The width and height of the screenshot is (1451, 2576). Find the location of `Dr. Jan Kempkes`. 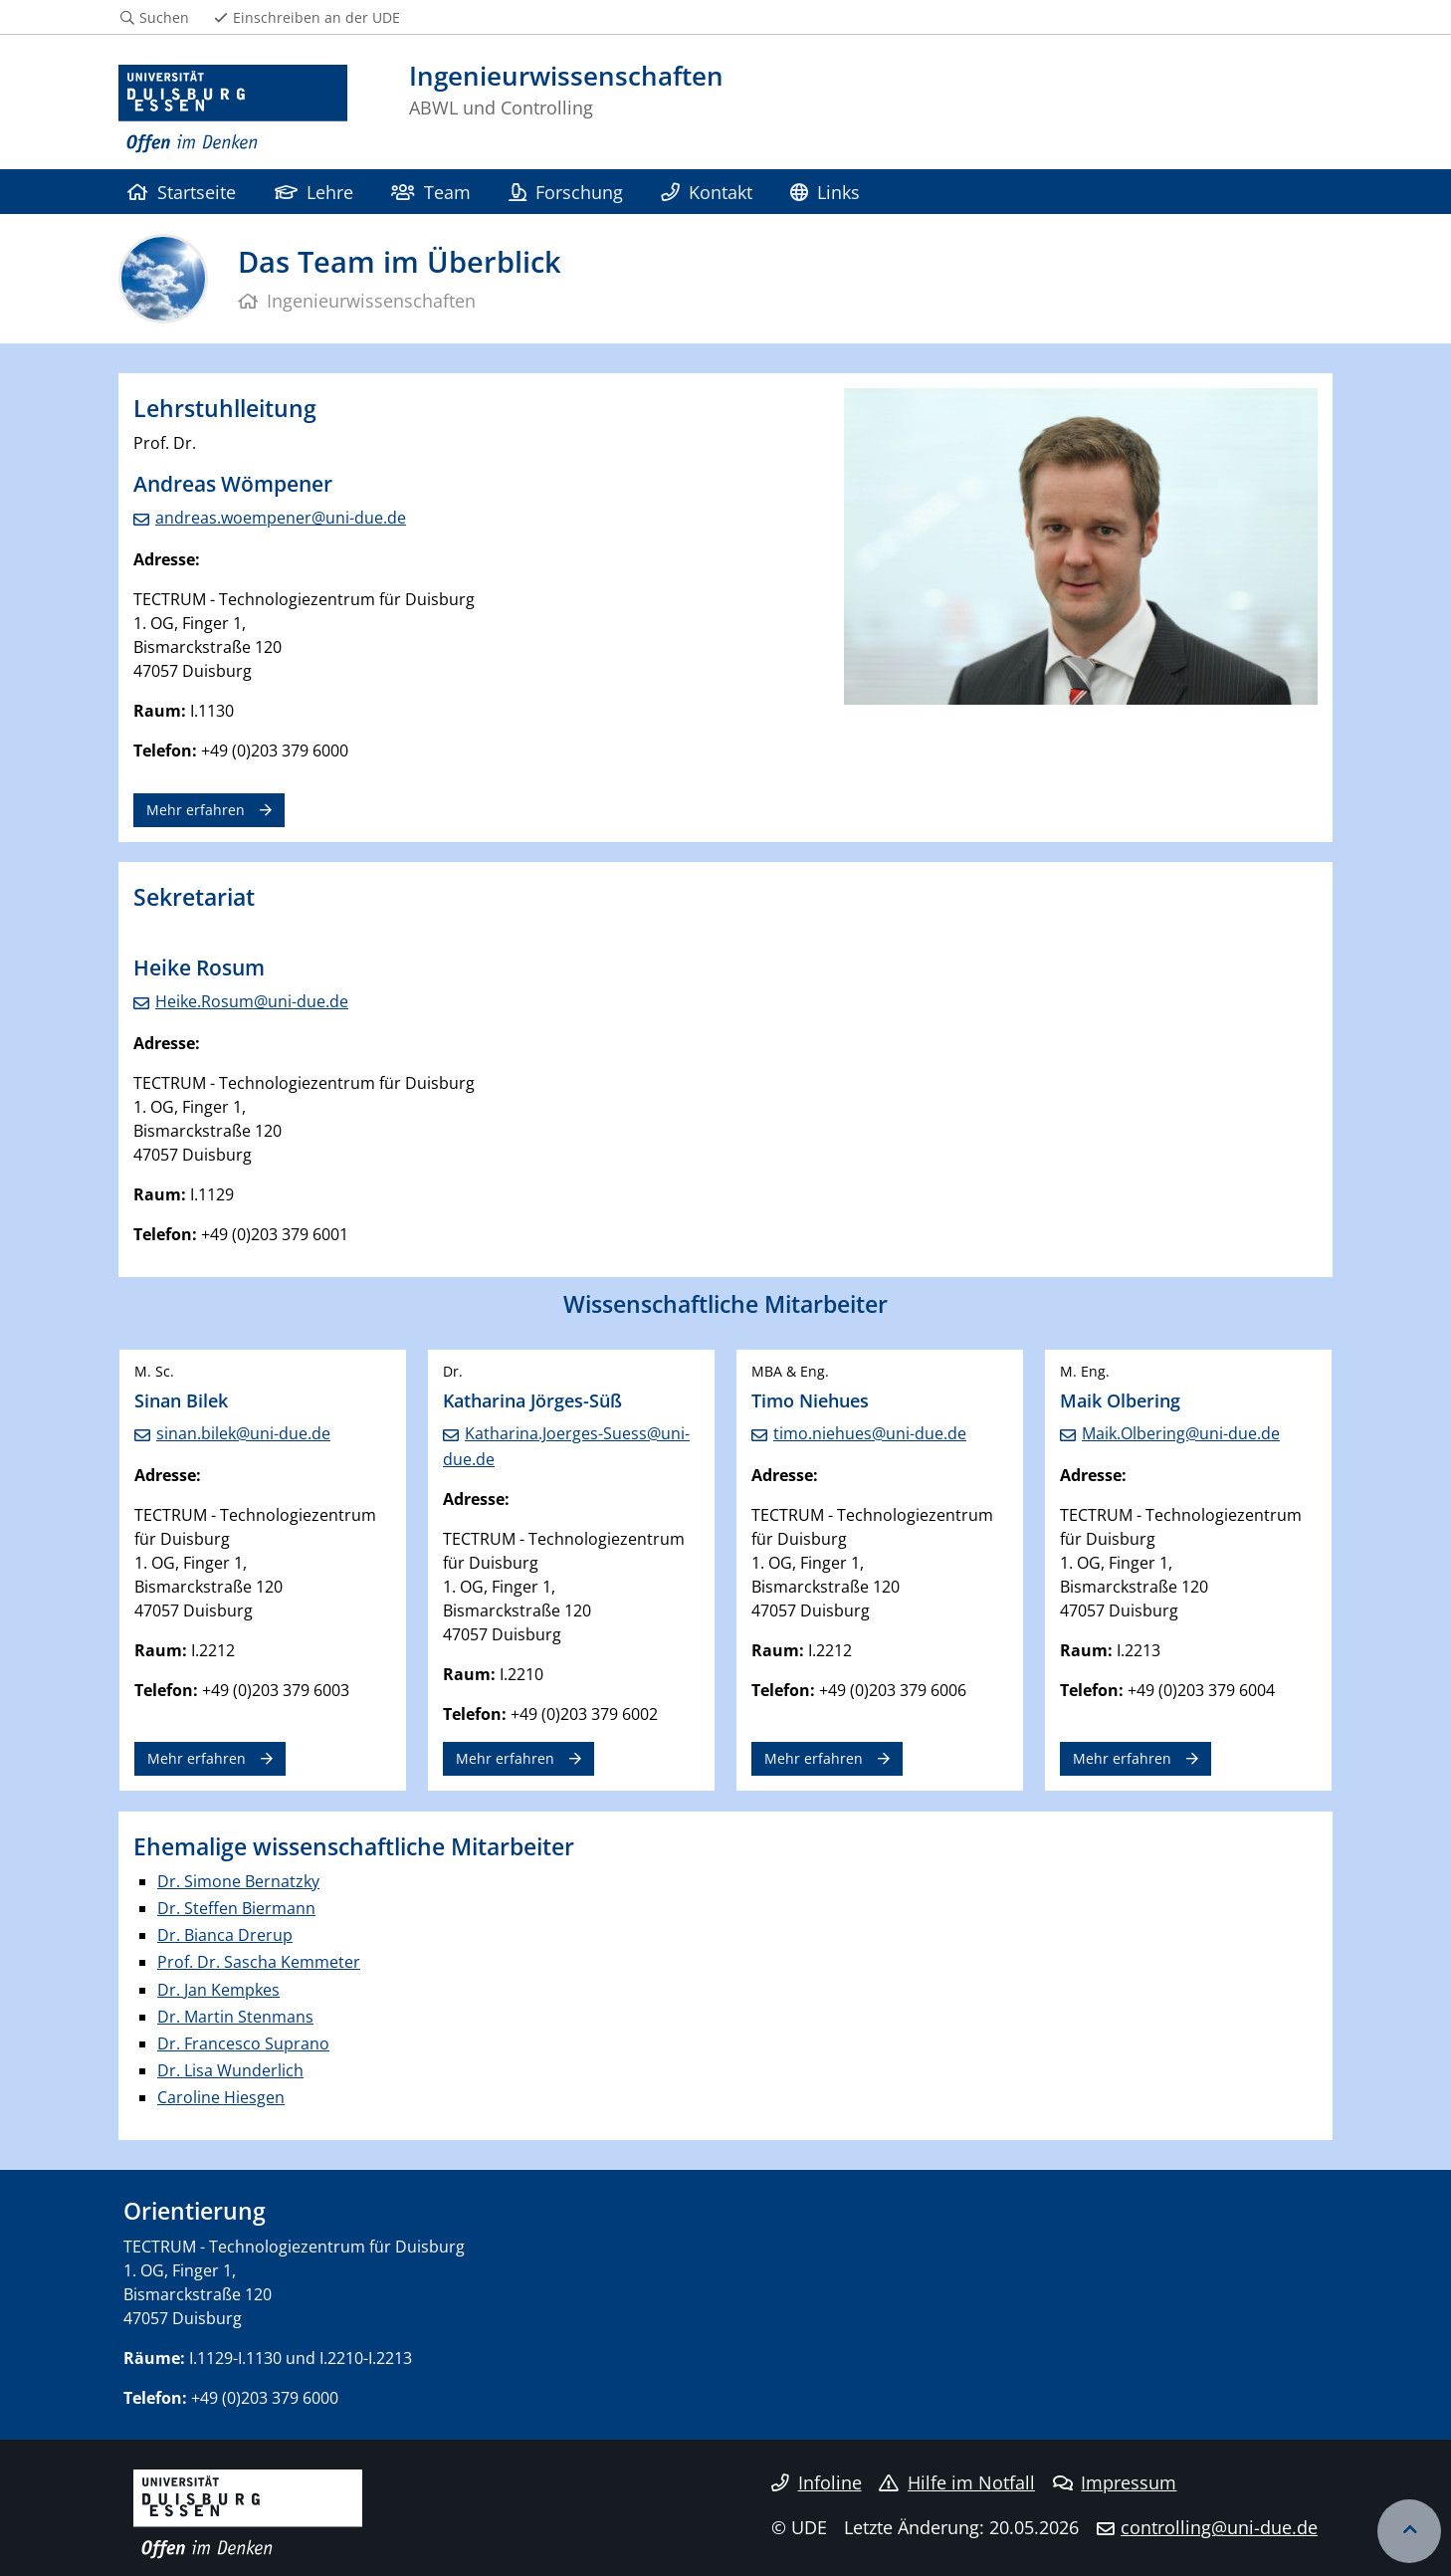

Dr. Jan Kempkes is located at coordinates (218, 1990).